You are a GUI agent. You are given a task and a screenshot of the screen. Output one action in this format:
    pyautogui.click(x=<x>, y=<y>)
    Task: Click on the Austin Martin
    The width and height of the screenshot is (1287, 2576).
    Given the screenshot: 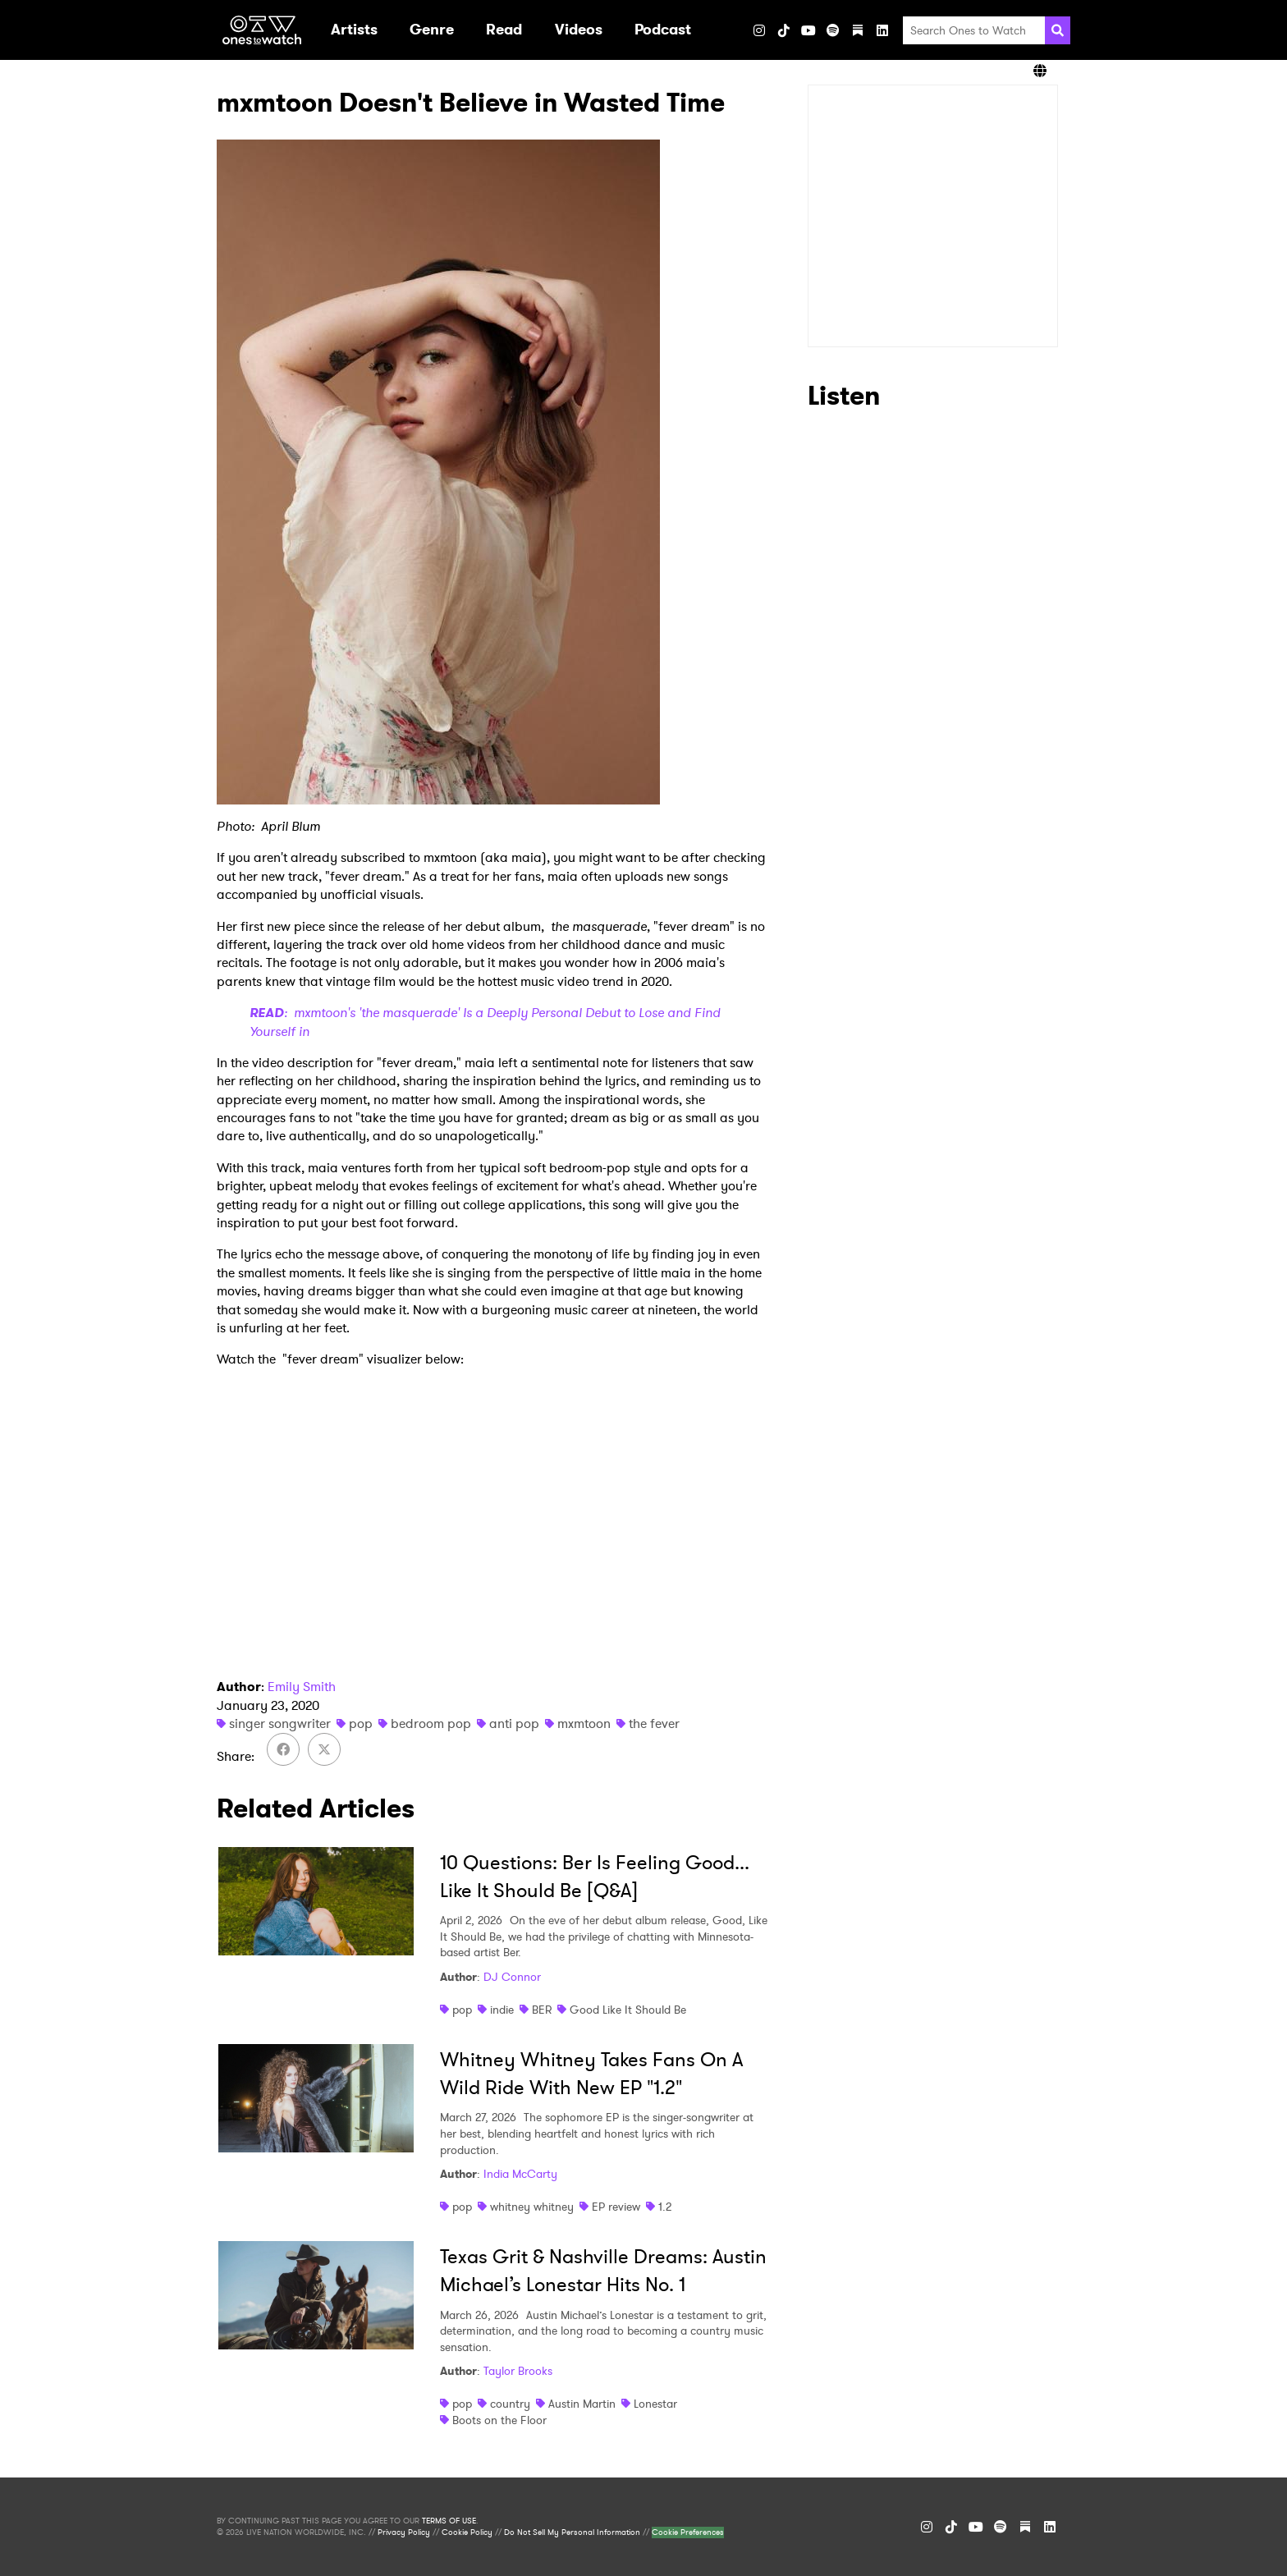 What is the action you would take?
    pyautogui.click(x=582, y=2403)
    